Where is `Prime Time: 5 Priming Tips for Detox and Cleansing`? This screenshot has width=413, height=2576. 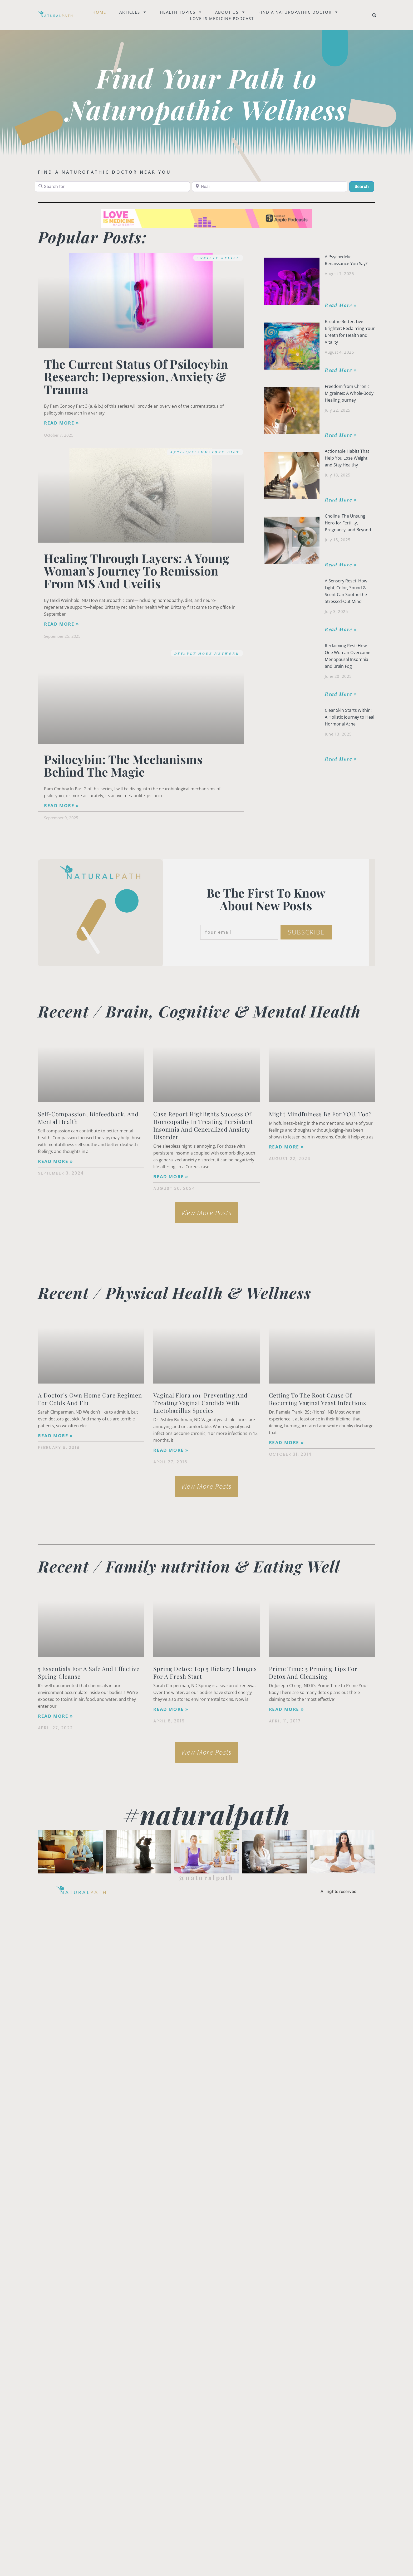
Prime Time: 5 Priming Tips for Detox and Cleansing is located at coordinates (313, 1672).